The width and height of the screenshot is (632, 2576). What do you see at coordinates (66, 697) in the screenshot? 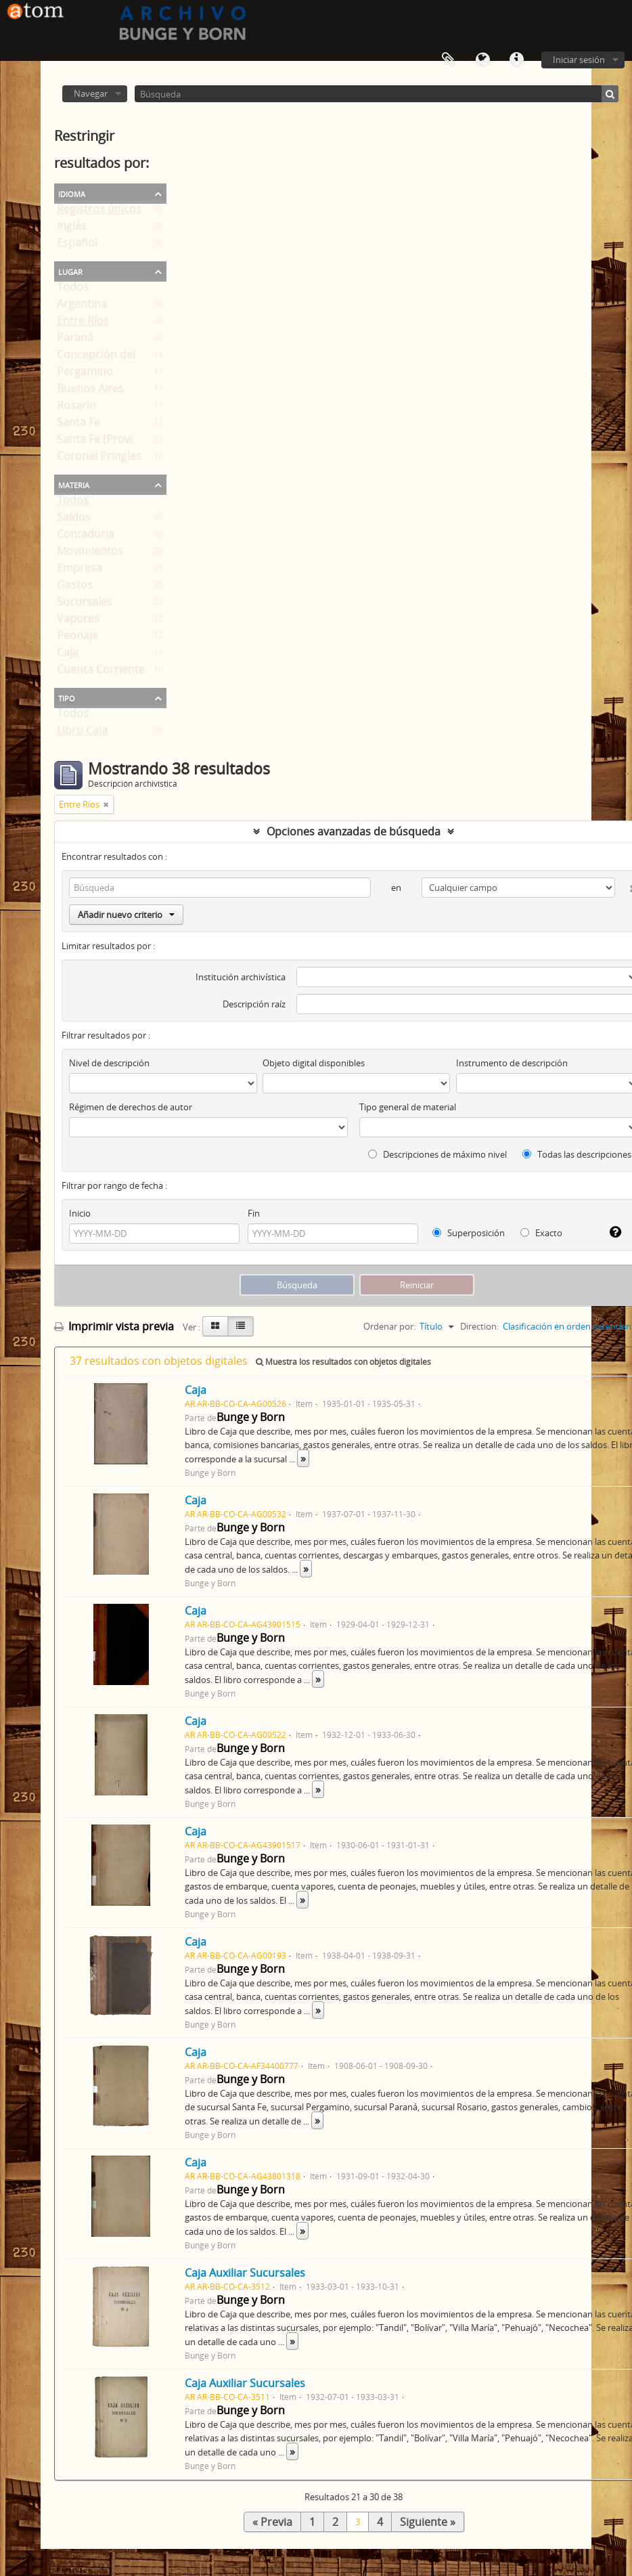
I see `Tipo` at bounding box center [66, 697].